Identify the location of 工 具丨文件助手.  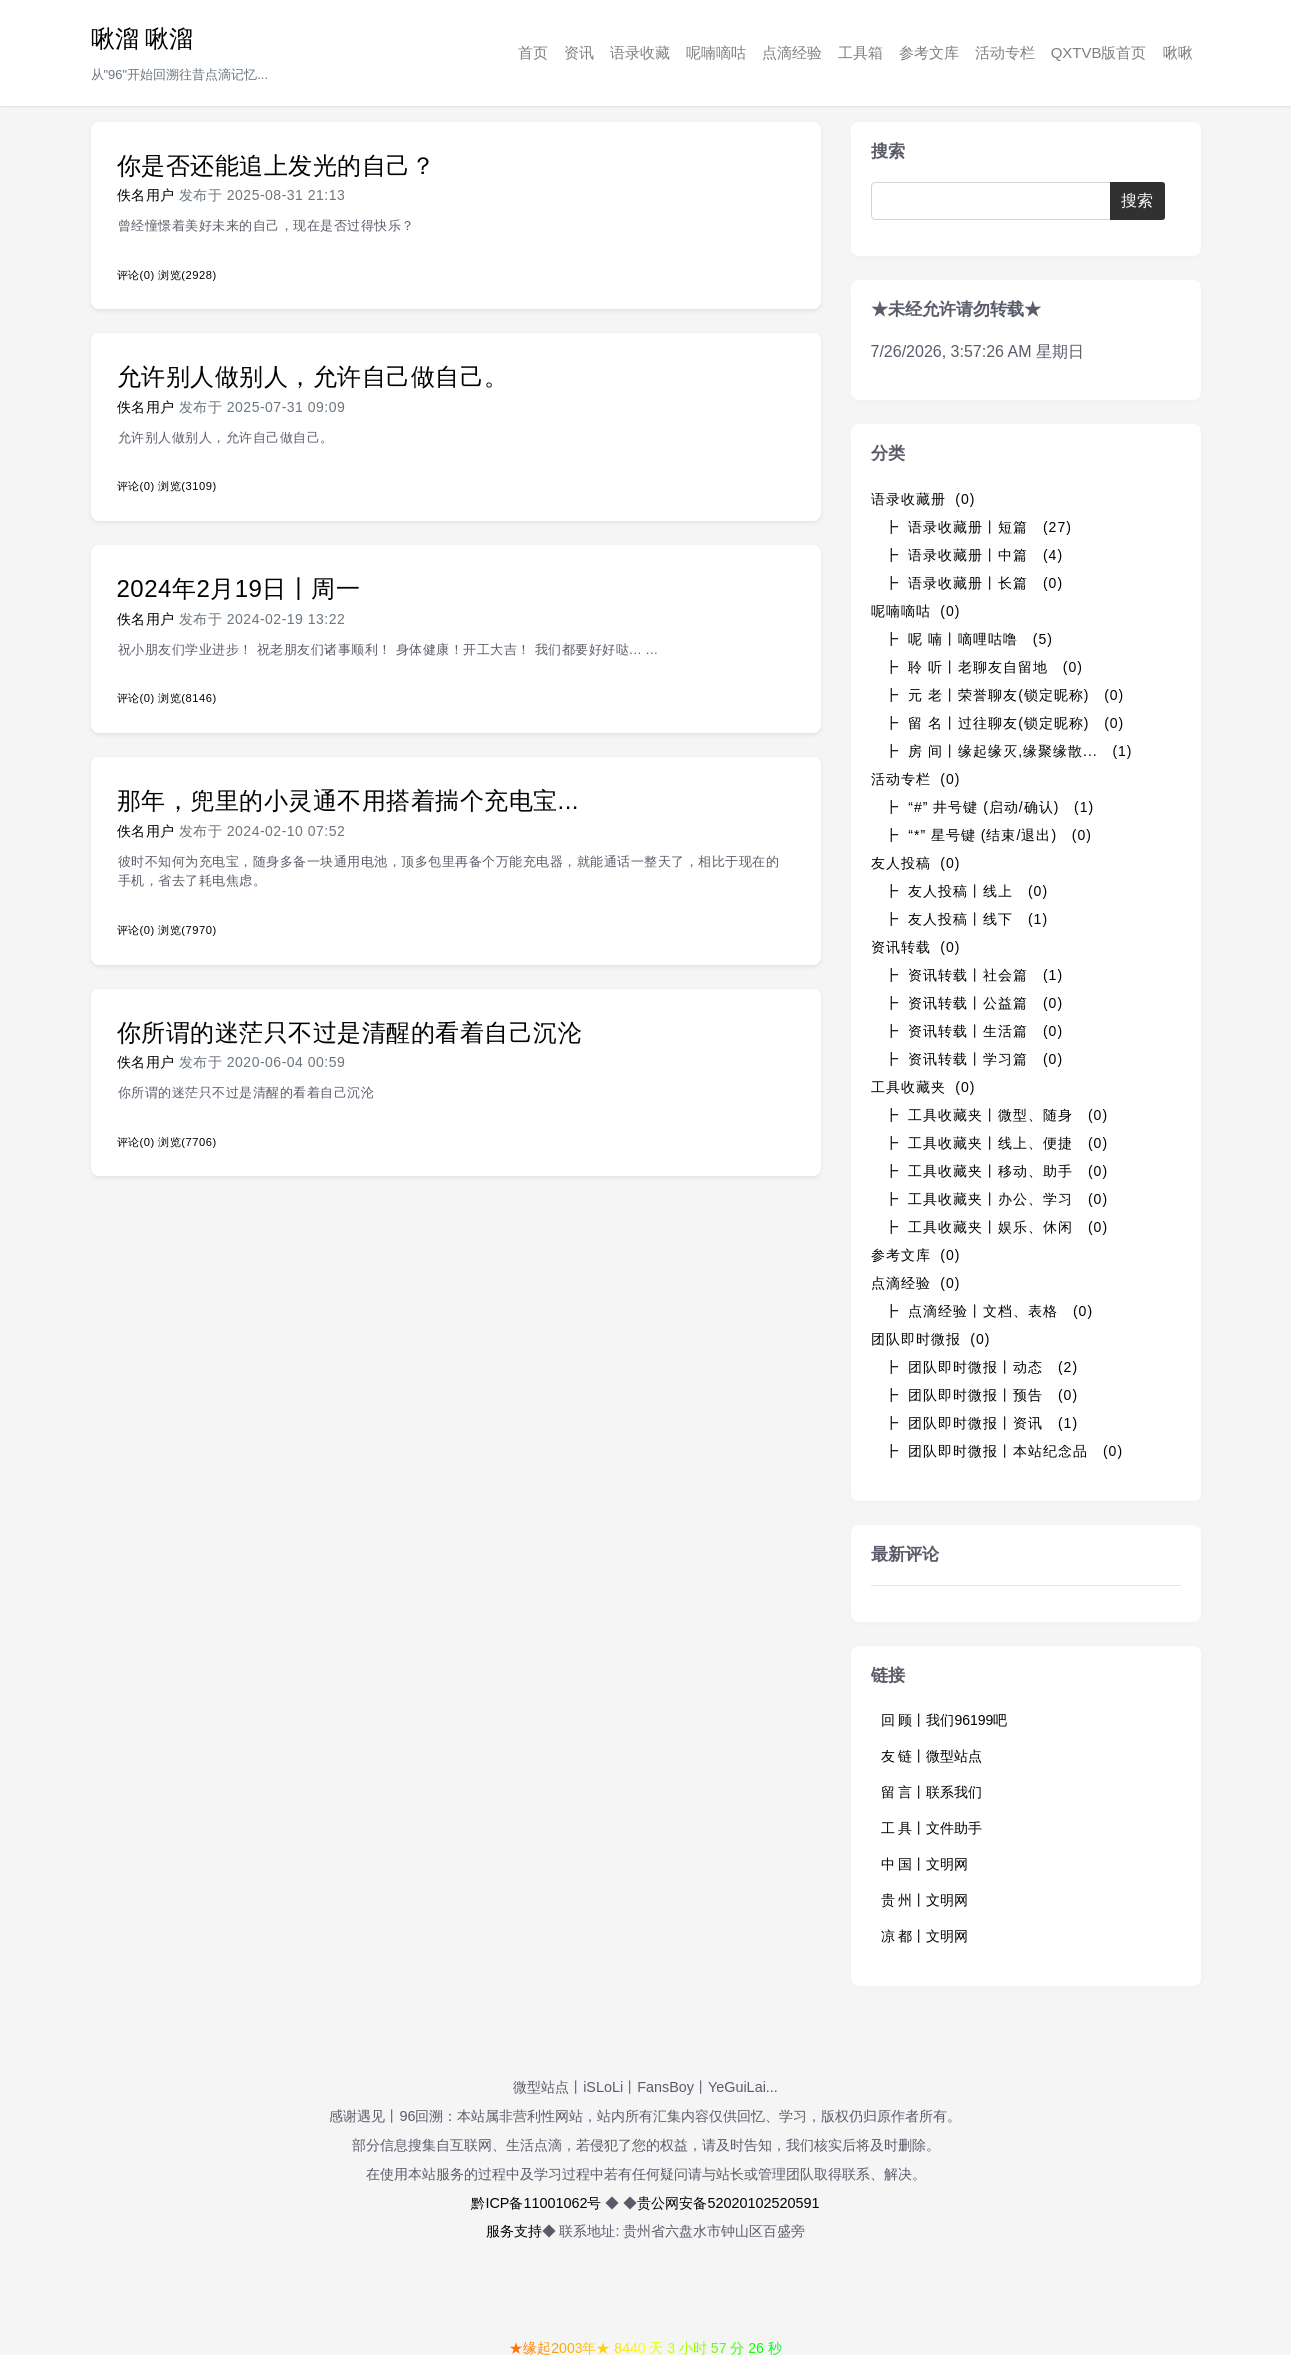
(932, 1828).